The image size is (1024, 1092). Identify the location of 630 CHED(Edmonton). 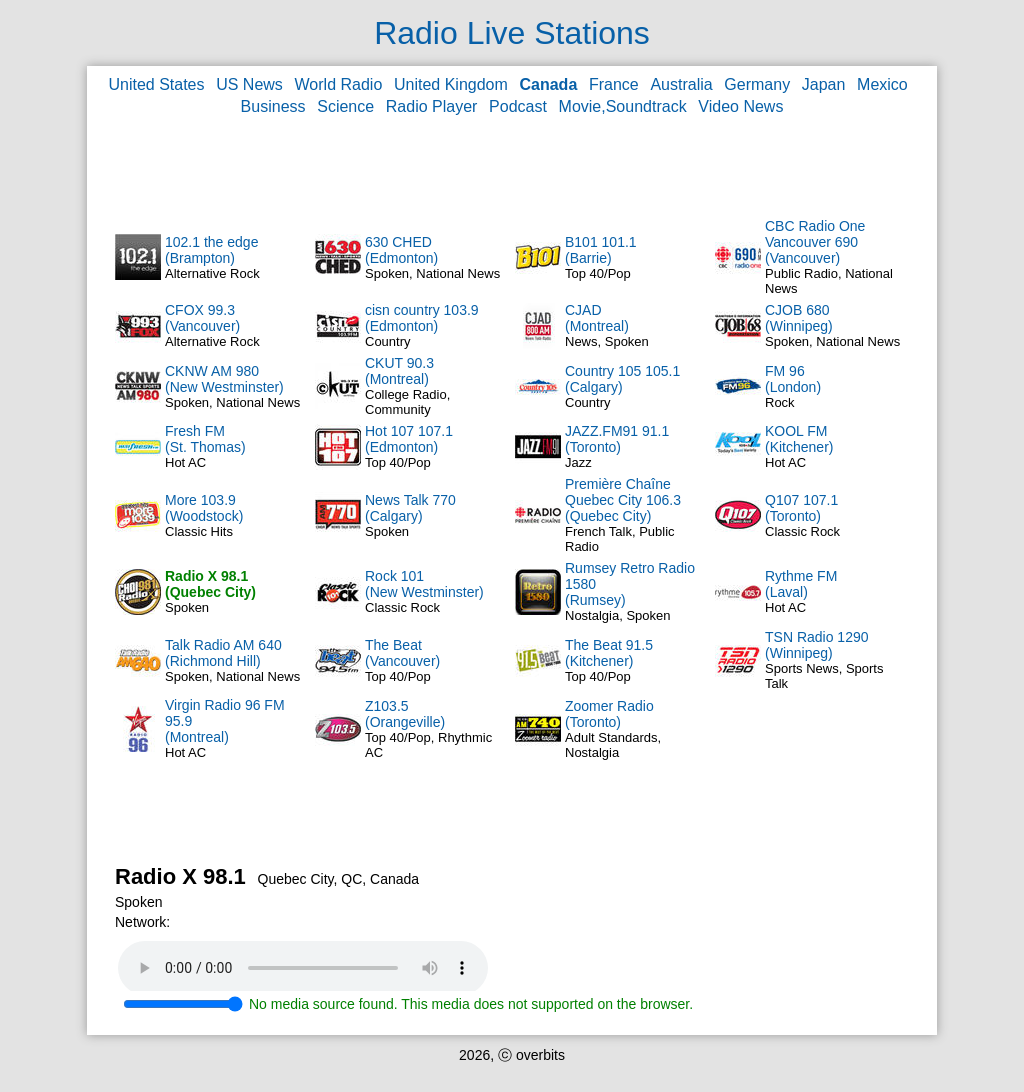
(401, 250).